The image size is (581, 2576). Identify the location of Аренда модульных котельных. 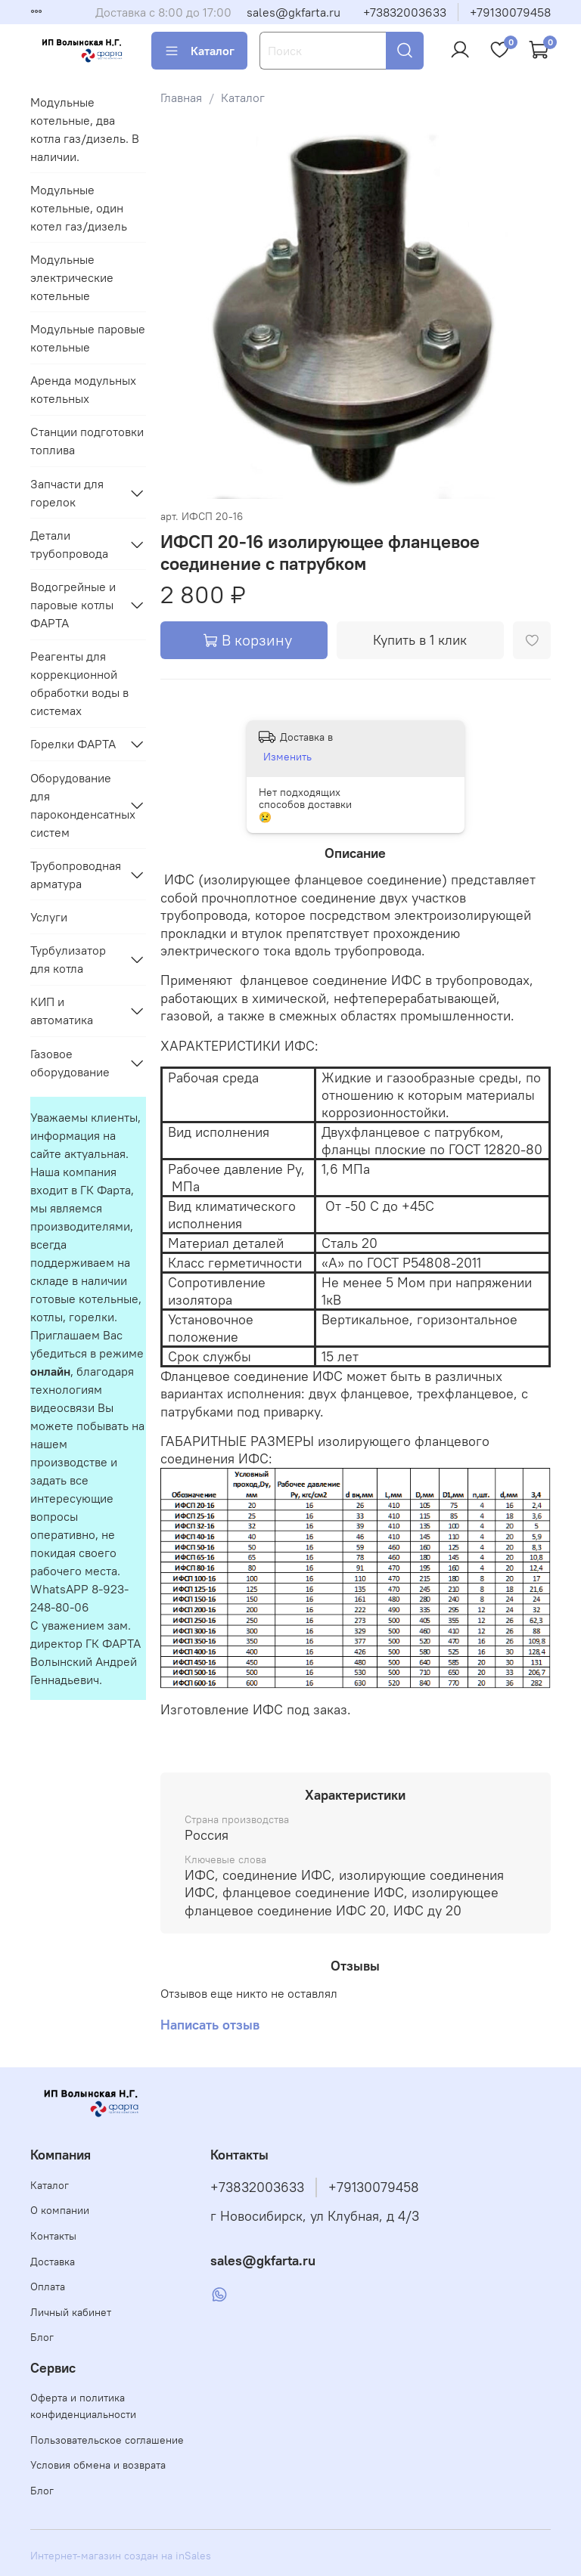
(83, 389).